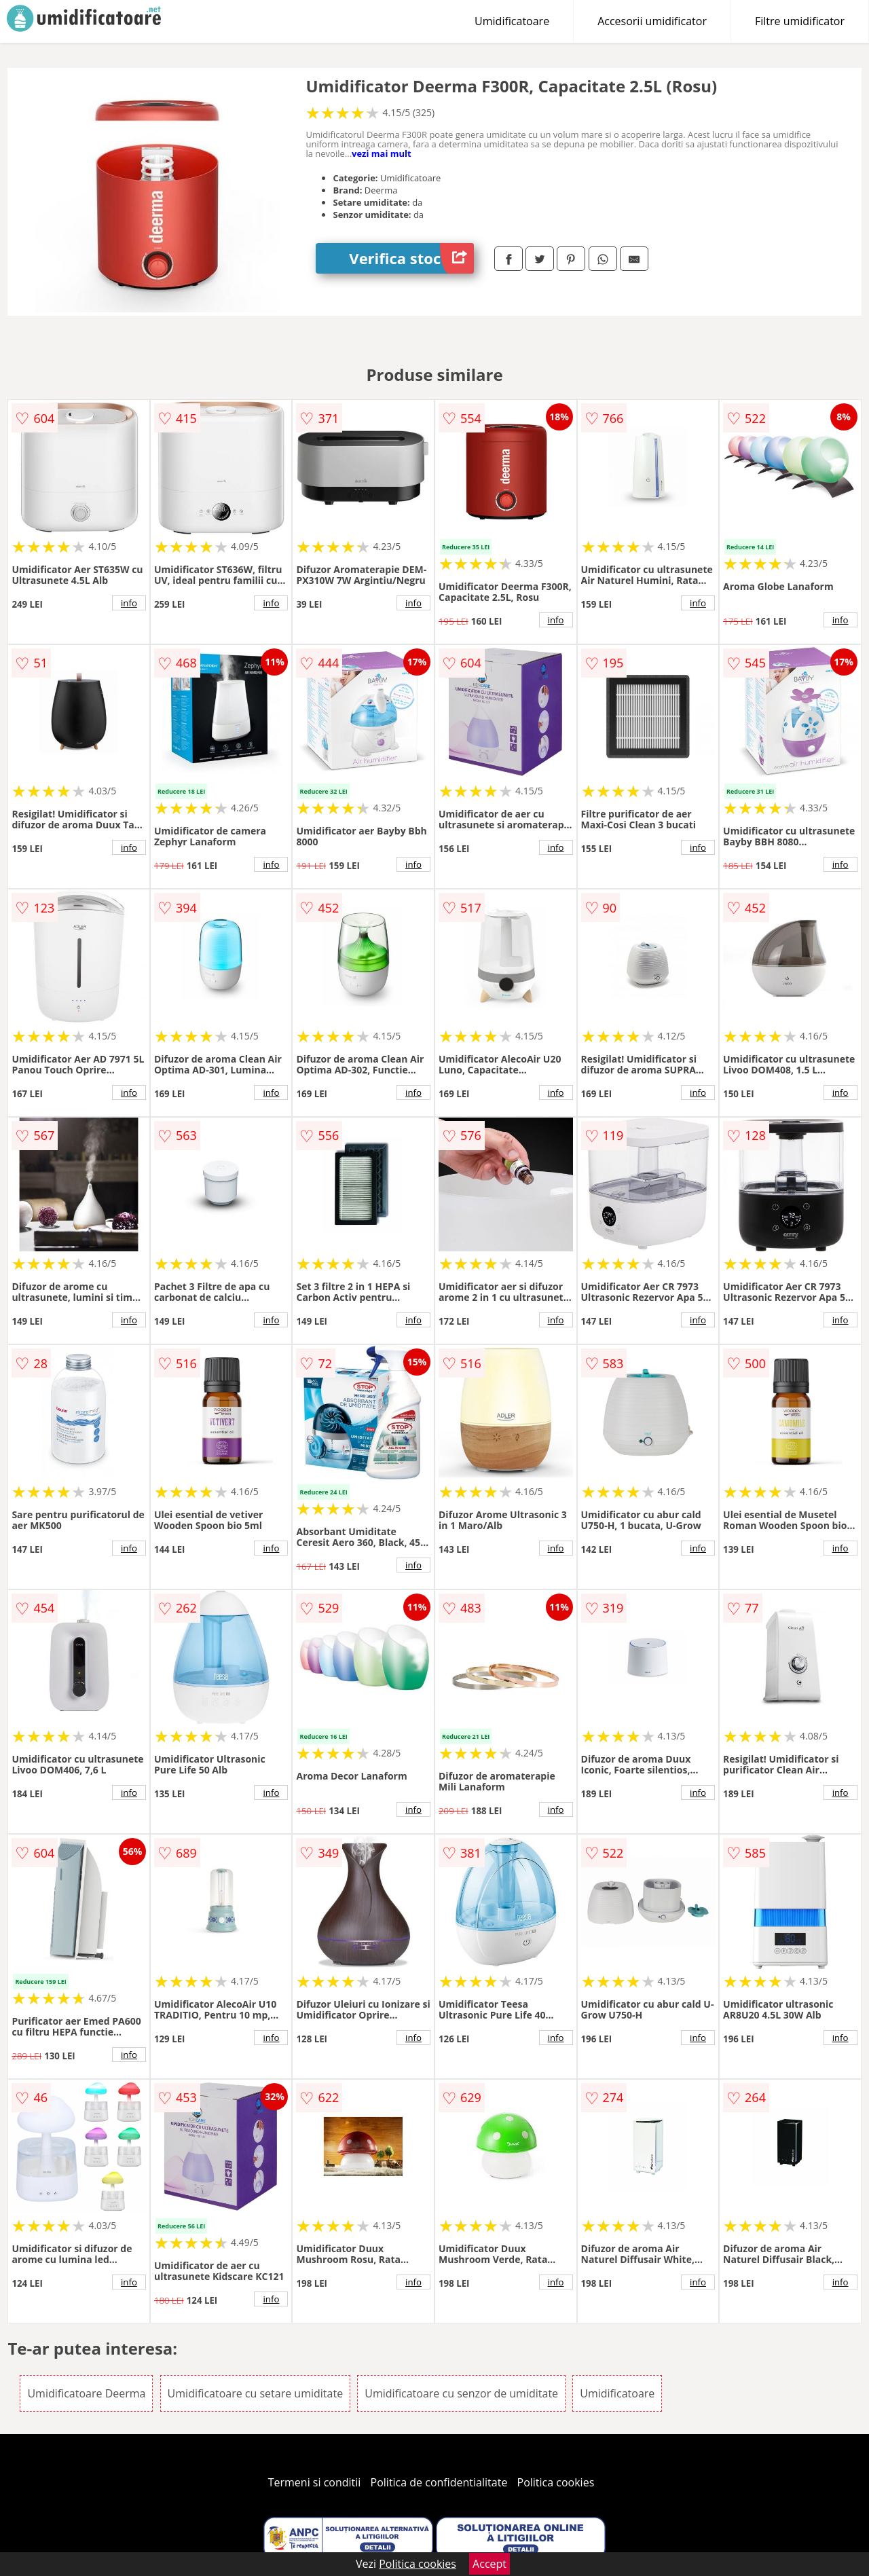 The width and height of the screenshot is (869, 2576). What do you see at coordinates (800, 21) in the screenshot?
I see `Filtre umidificator` at bounding box center [800, 21].